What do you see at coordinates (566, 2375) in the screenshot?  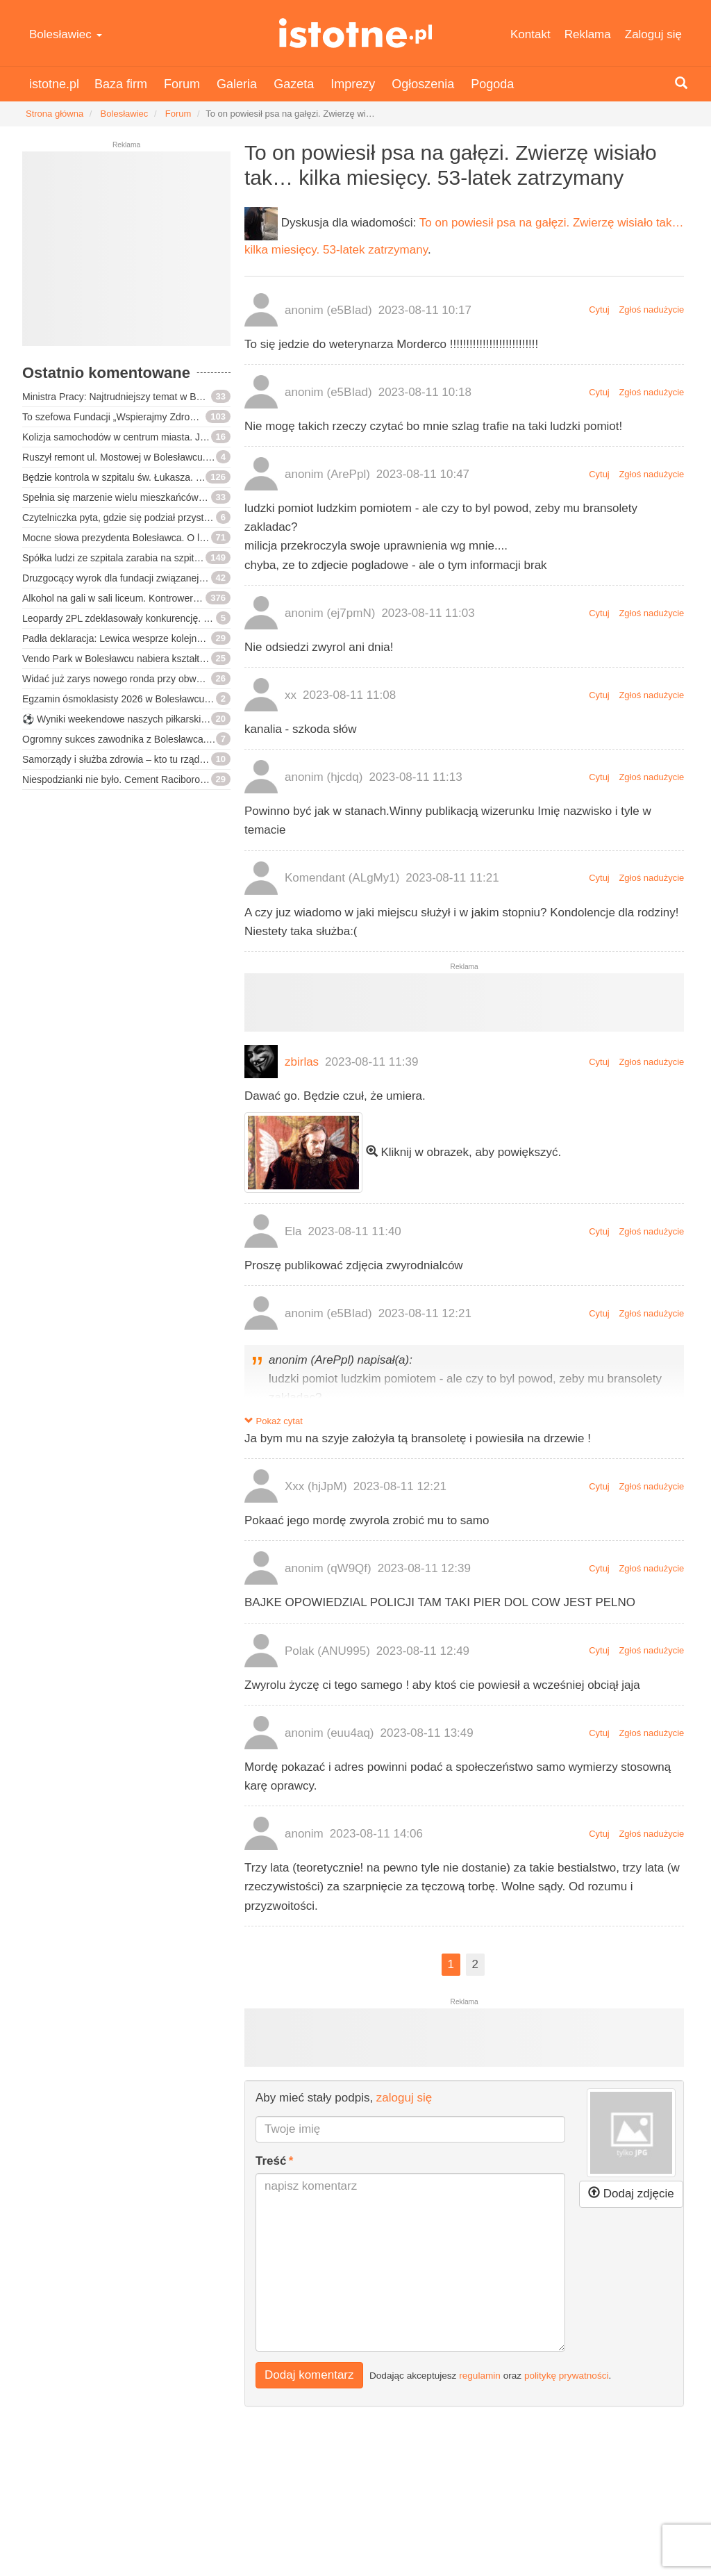 I see `politykę prywatności` at bounding box center [566, 2375].